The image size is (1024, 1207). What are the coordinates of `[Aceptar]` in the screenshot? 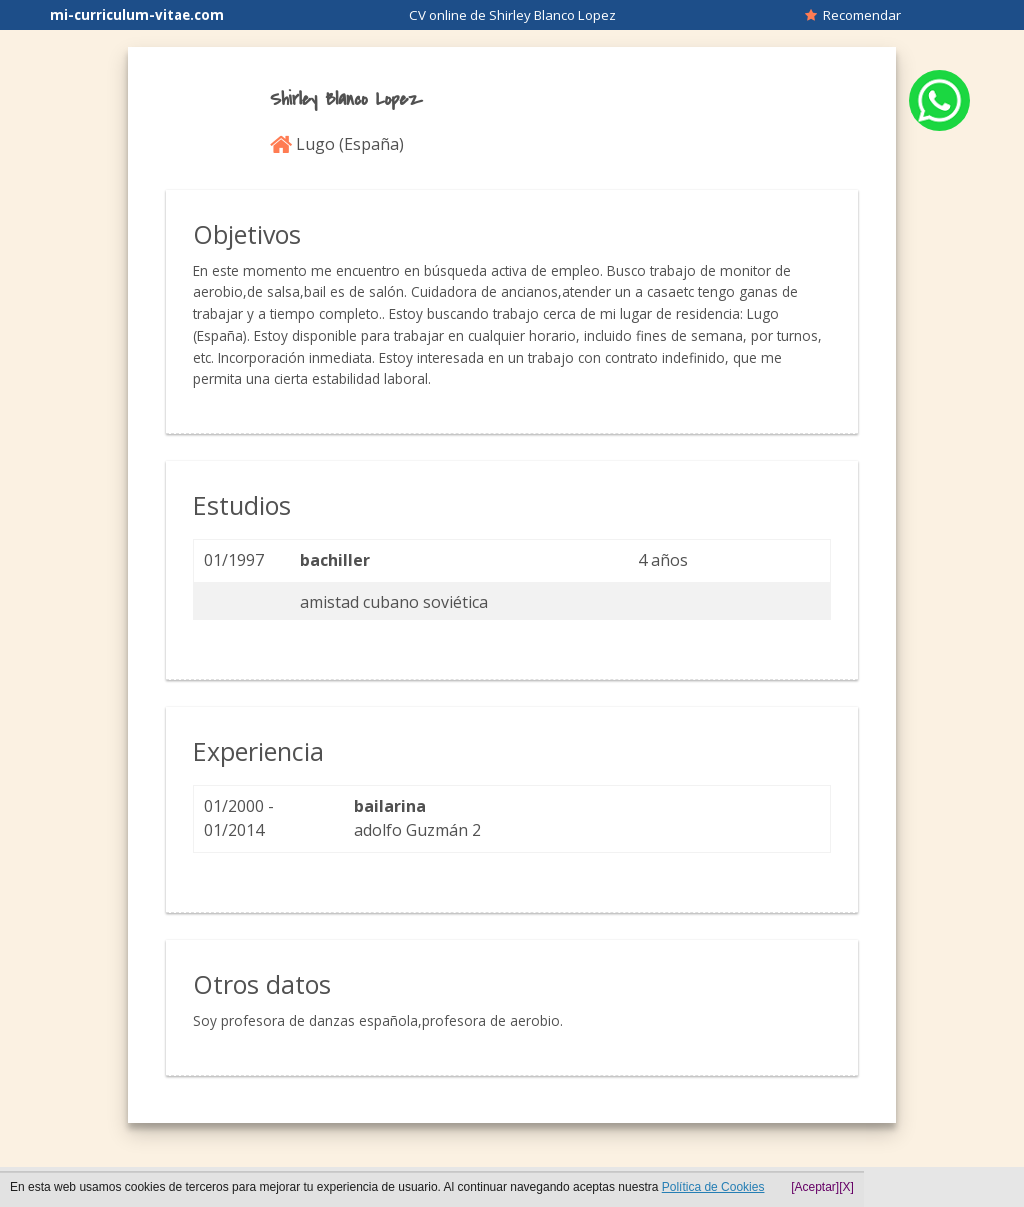 It's located at (815, 1187).